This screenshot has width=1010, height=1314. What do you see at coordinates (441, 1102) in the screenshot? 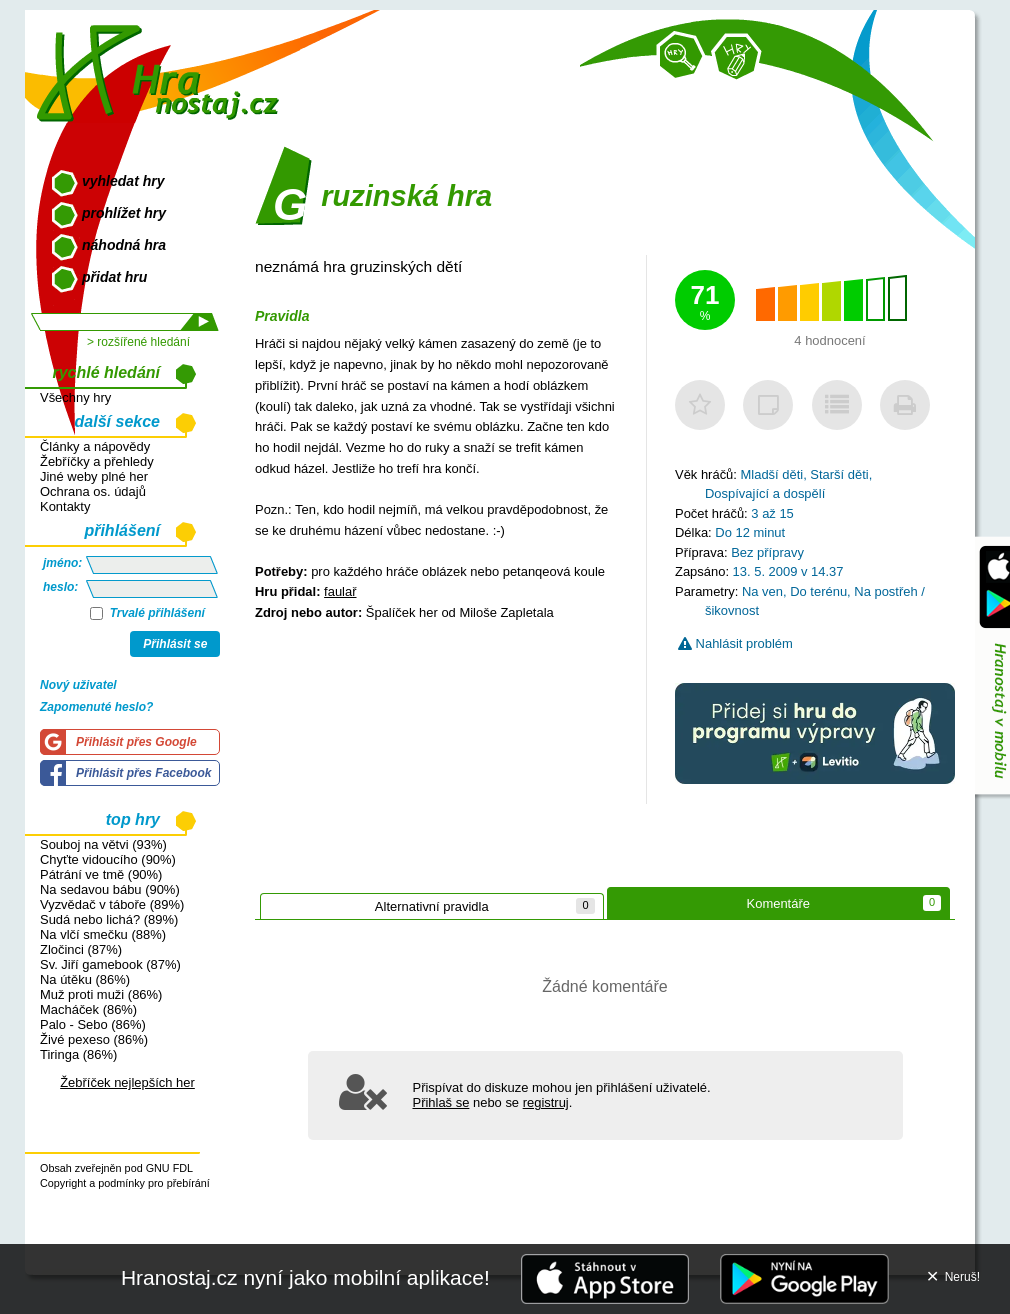
I see `Přihlaš se` at bounding box center [441, 1102].